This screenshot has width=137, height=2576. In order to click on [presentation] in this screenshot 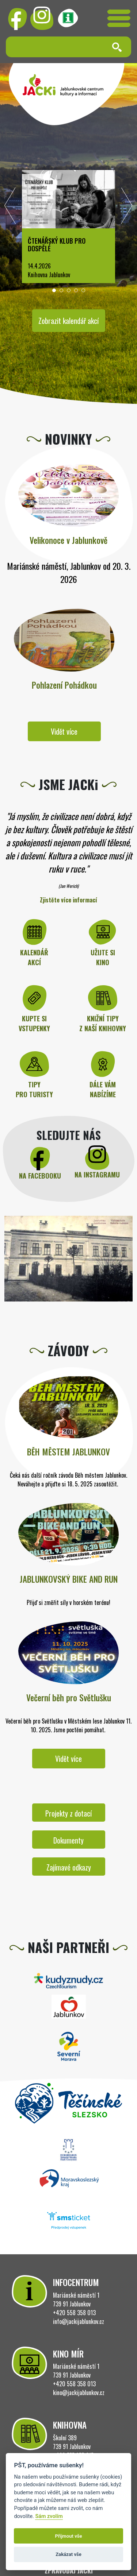, I will do `click(10, 207)`.